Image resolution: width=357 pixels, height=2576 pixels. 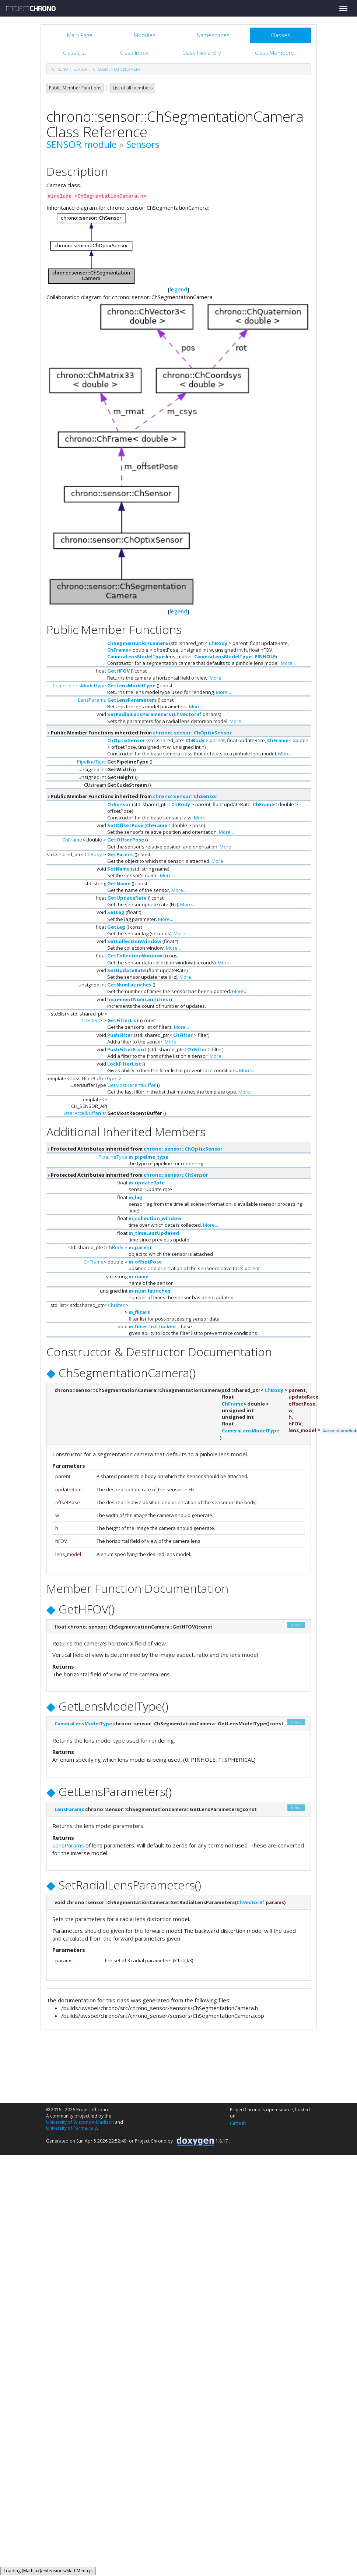 What do you see at coordinates (124, 1063) in the screenshot?
I see `LockFilterList` at bounding box center [124, 1063].